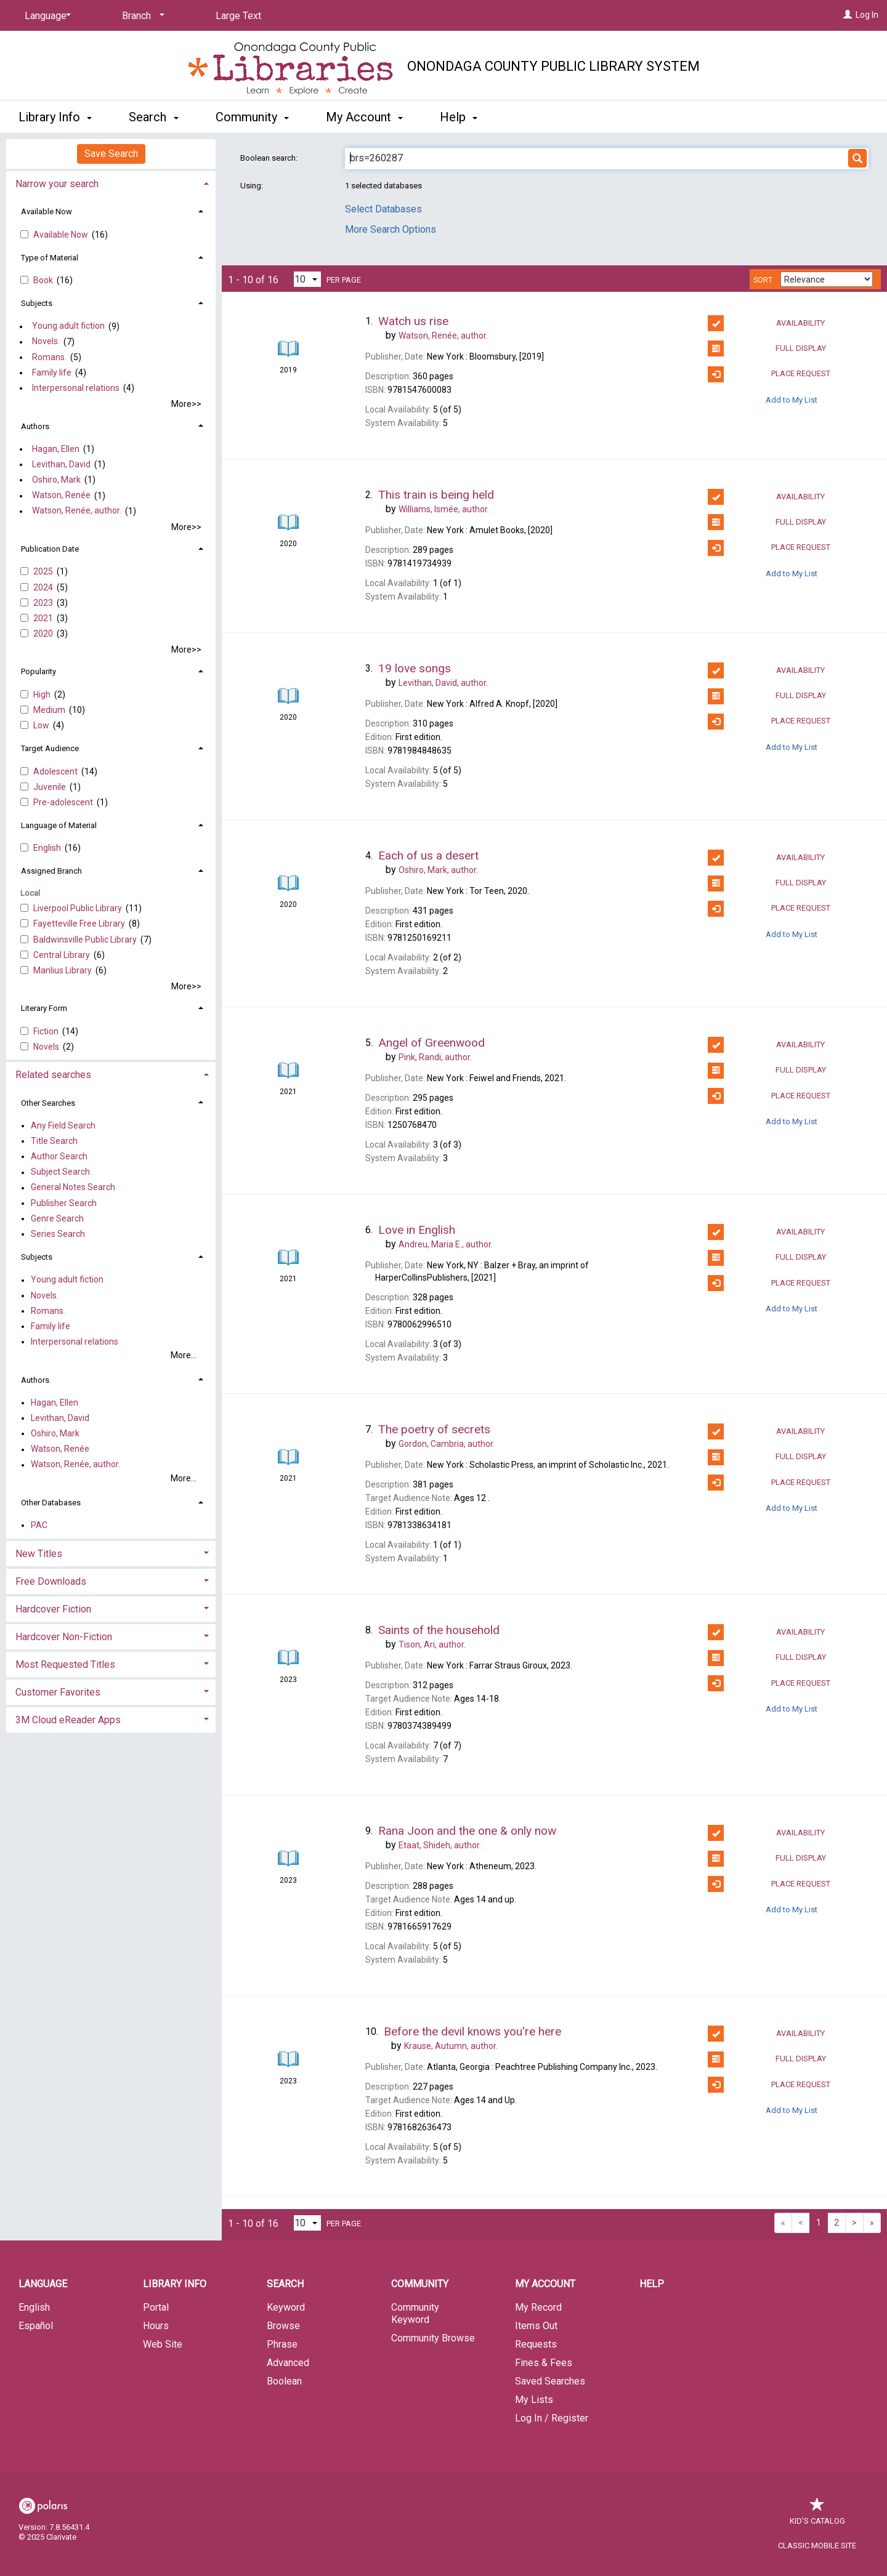 The image size is (887, 2576). Describe the element at coordinates (762, 280) in the screenshot. I see `Sort` at that location.